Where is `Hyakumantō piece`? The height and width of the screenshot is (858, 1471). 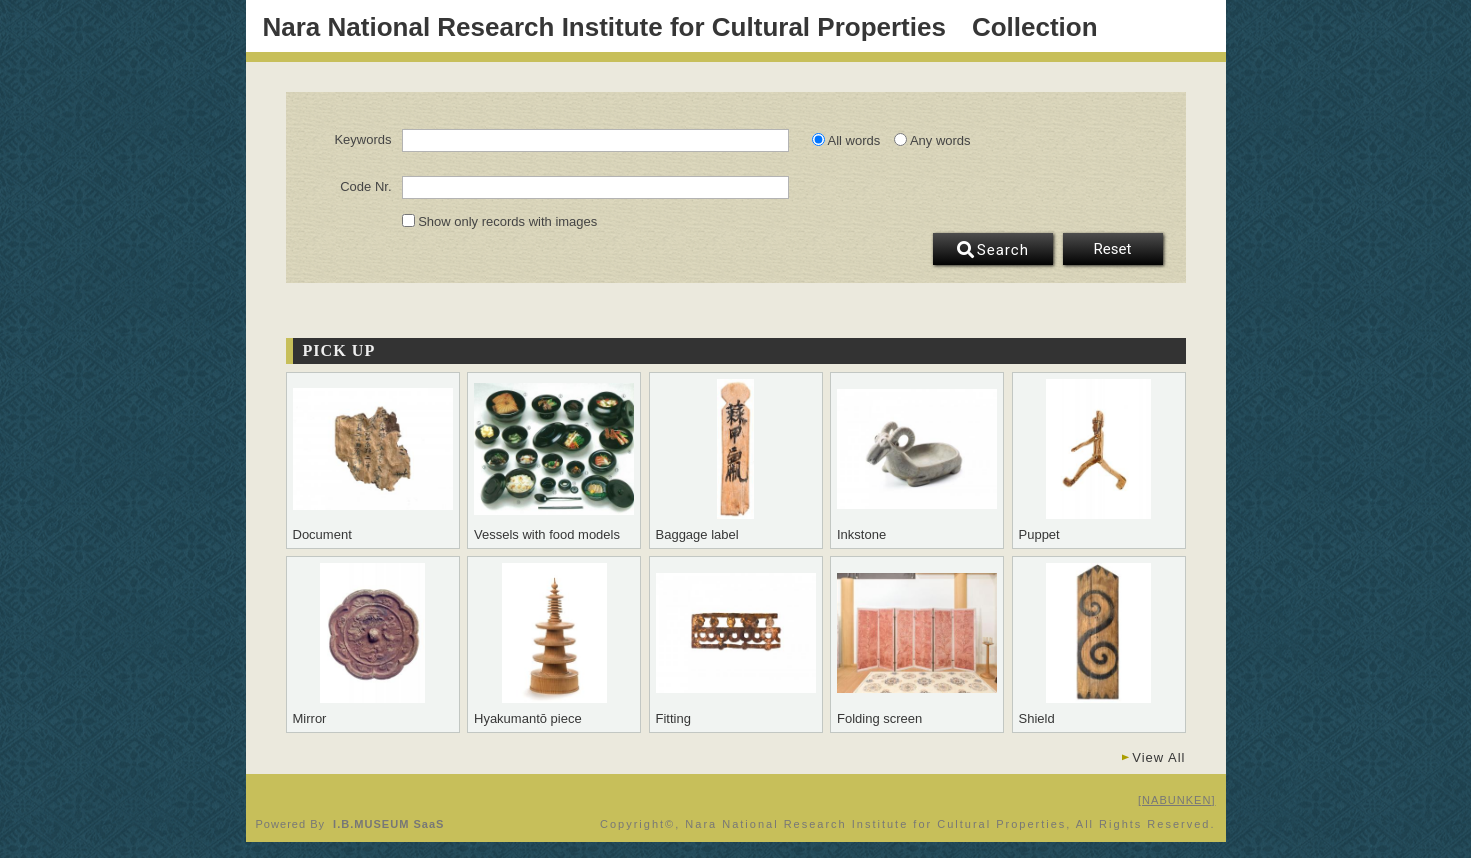 Hyakumantō piece is located at coordinates (528, 719).